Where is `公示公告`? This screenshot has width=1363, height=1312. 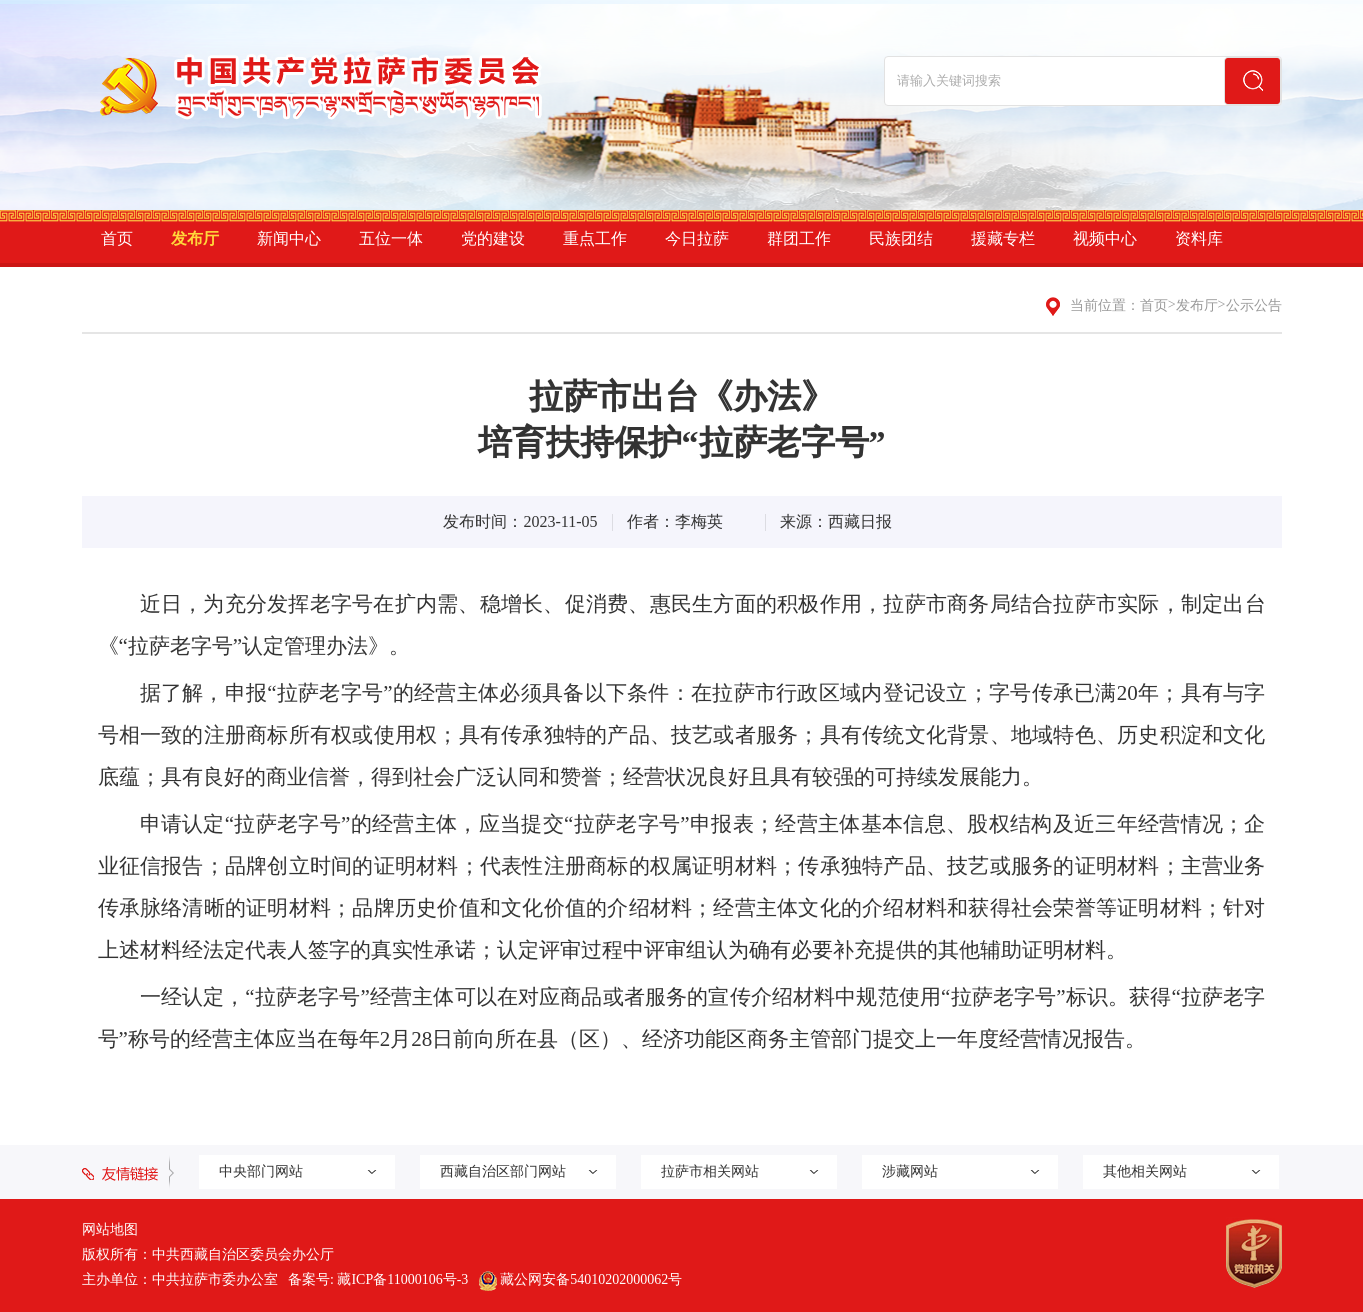
公示公告 is located at coordinates (1254, 305).